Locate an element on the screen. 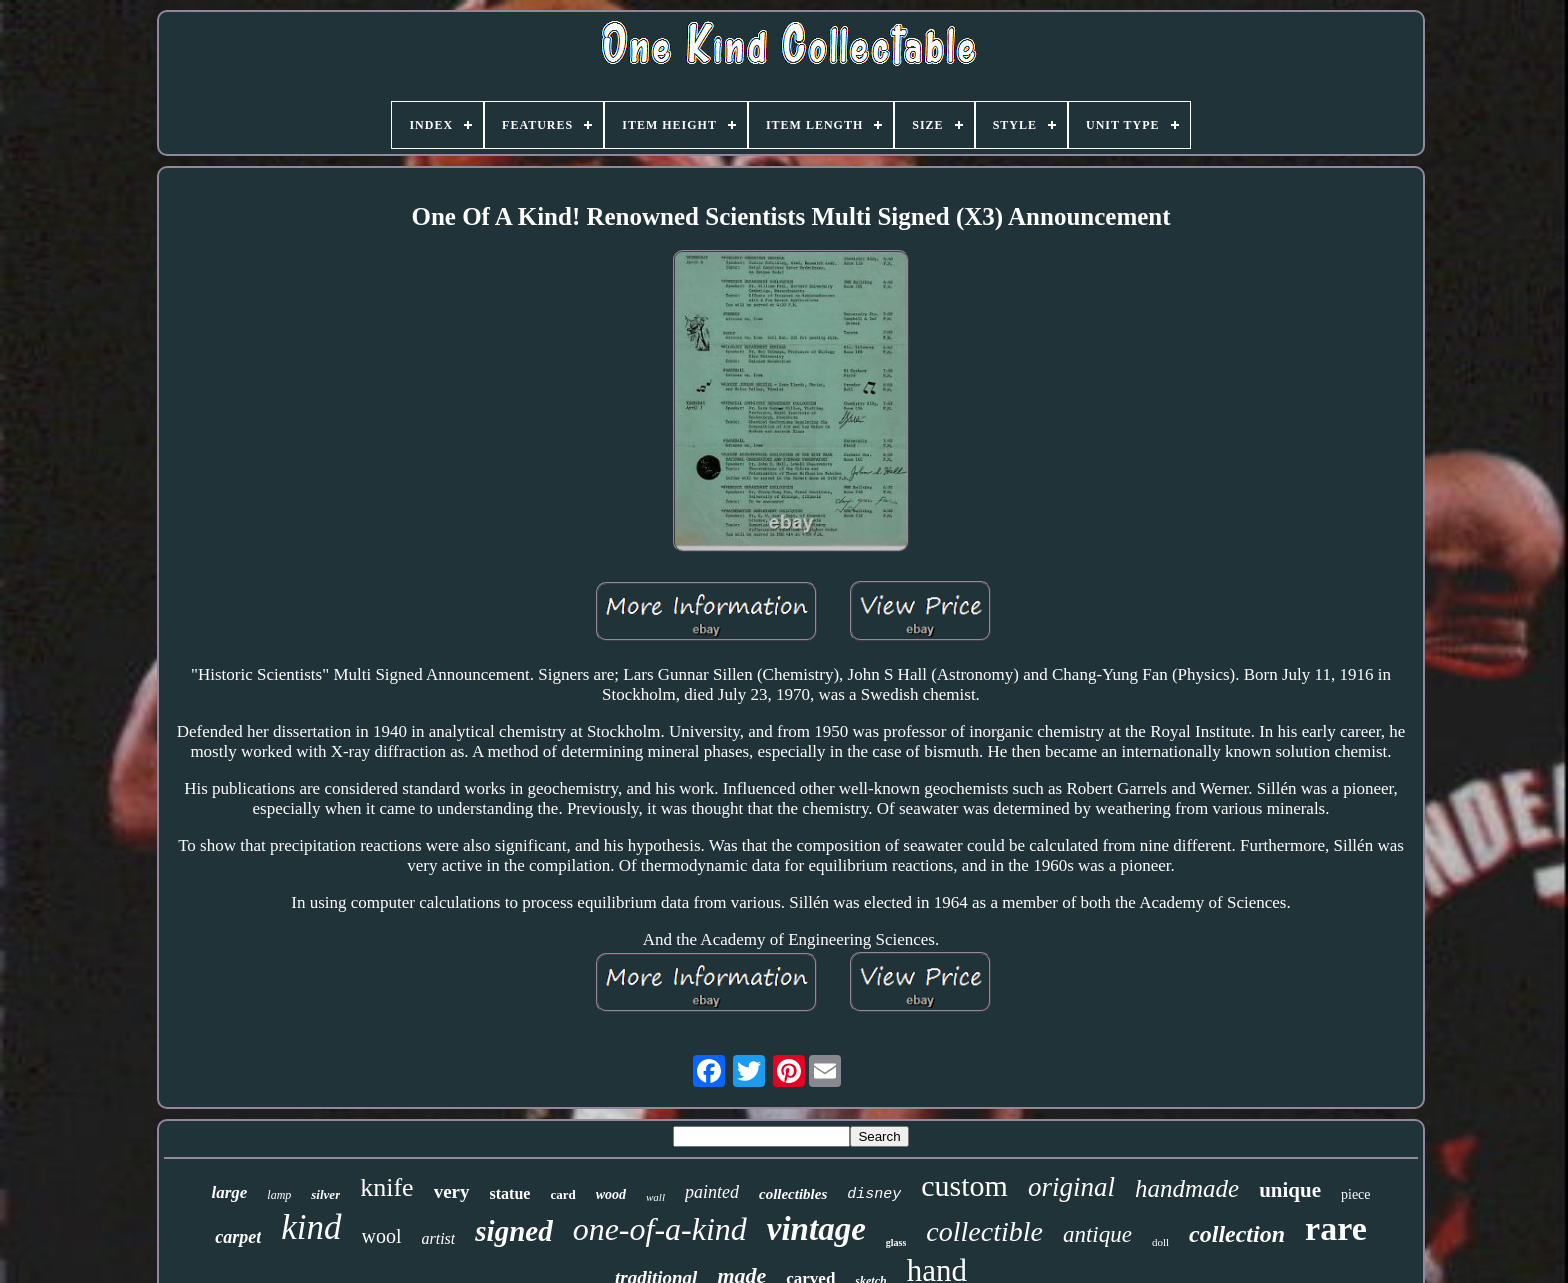 The height and width of the screenshot is (1283, 1568). vintage is located at coordinates (816, 1229).